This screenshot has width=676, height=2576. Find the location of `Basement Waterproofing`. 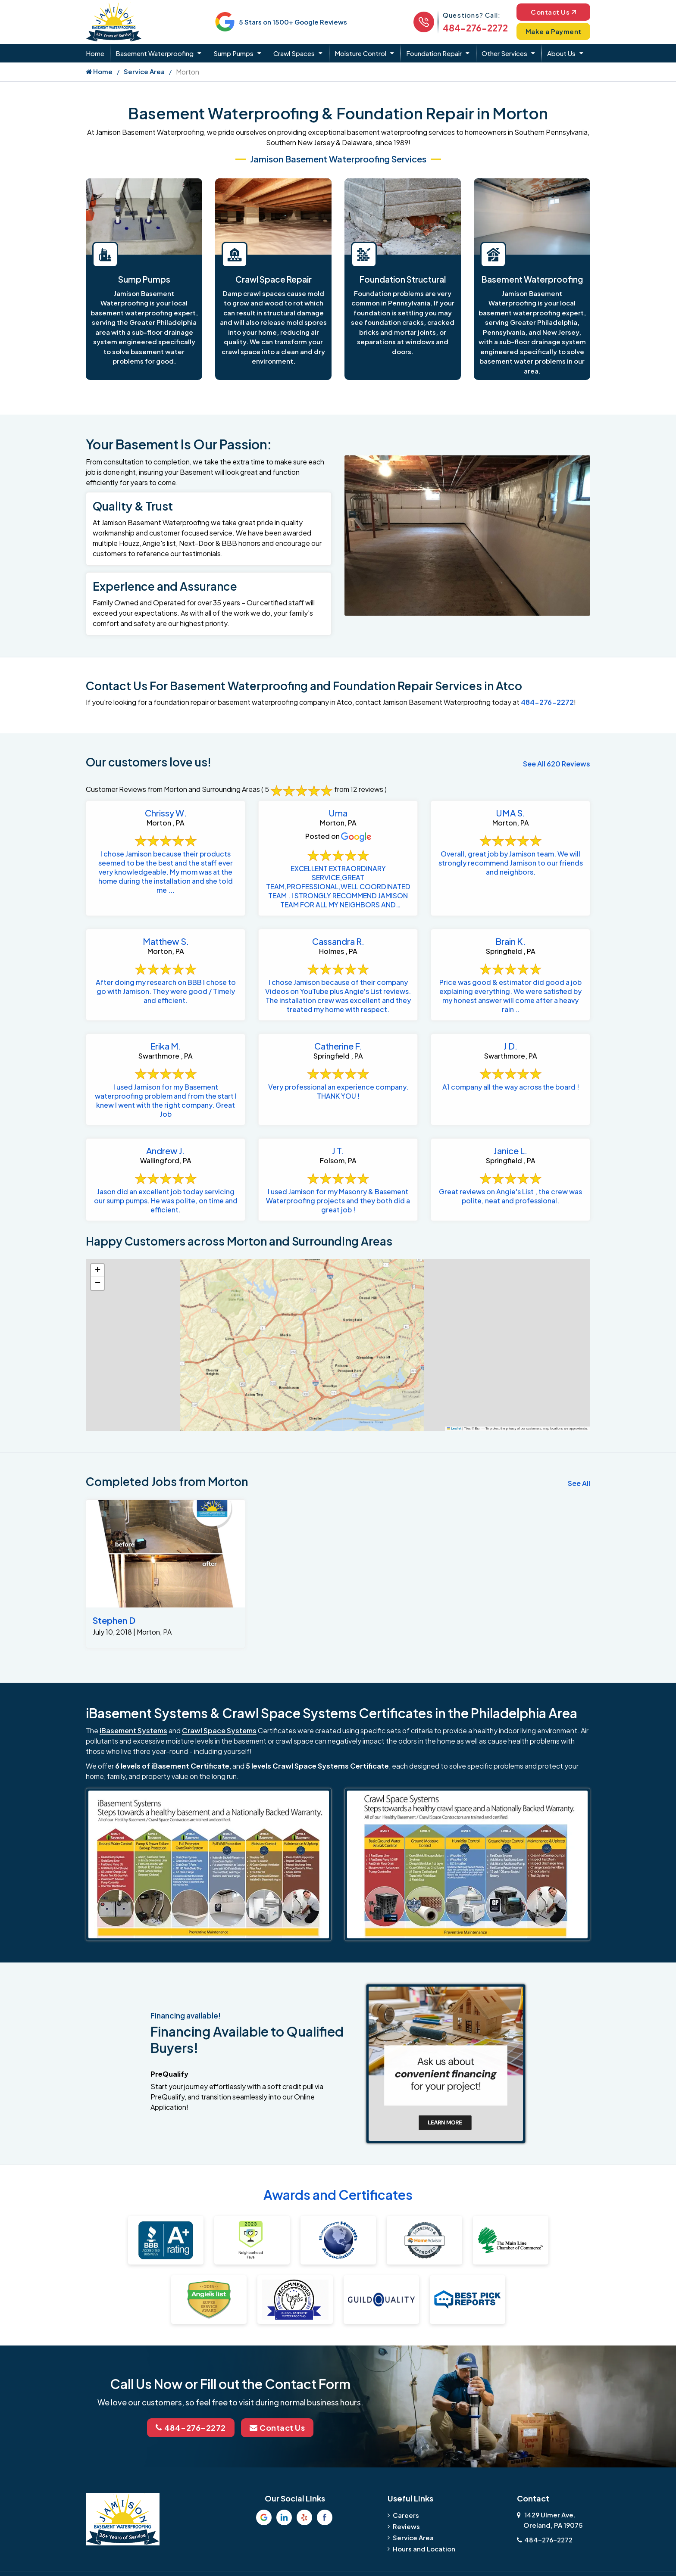

Basement Waterproofing is located at coordinates (155, 53).